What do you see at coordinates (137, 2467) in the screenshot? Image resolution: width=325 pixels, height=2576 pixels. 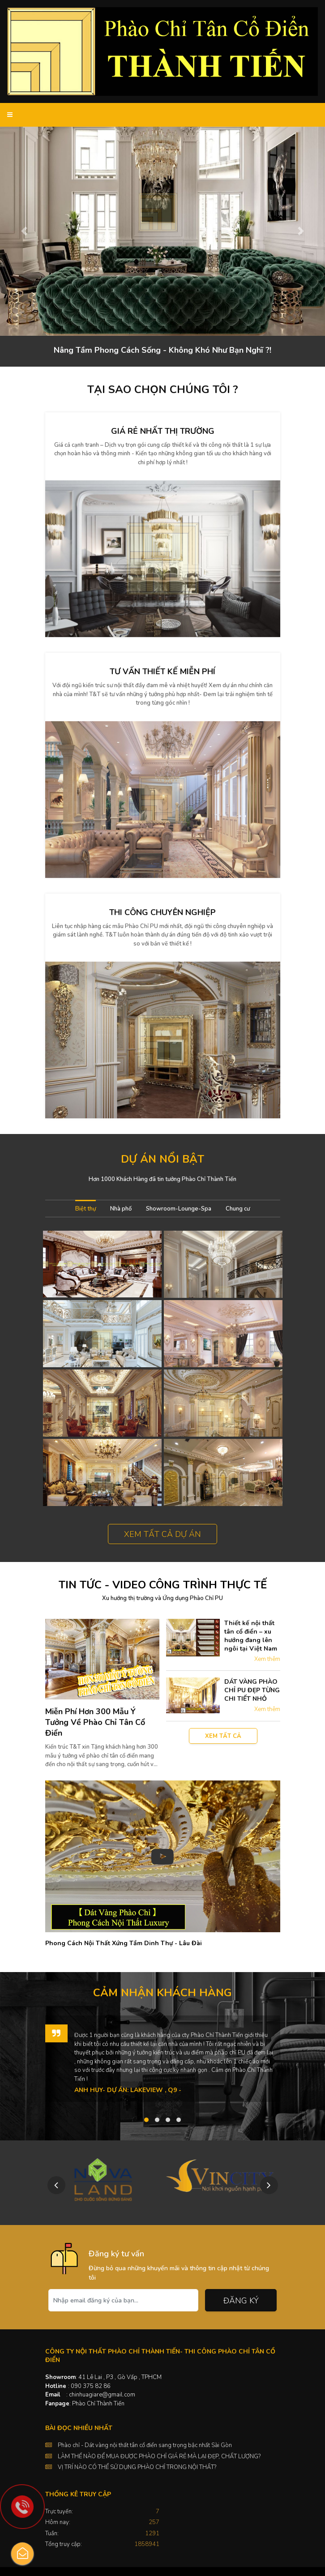 I see `VỊ TRÍ NÀO CÓ THỂ SỬ DỤNG PHÀO CHỈ TRONG NỘI THẤT?` at bounding box center [137, 2467].